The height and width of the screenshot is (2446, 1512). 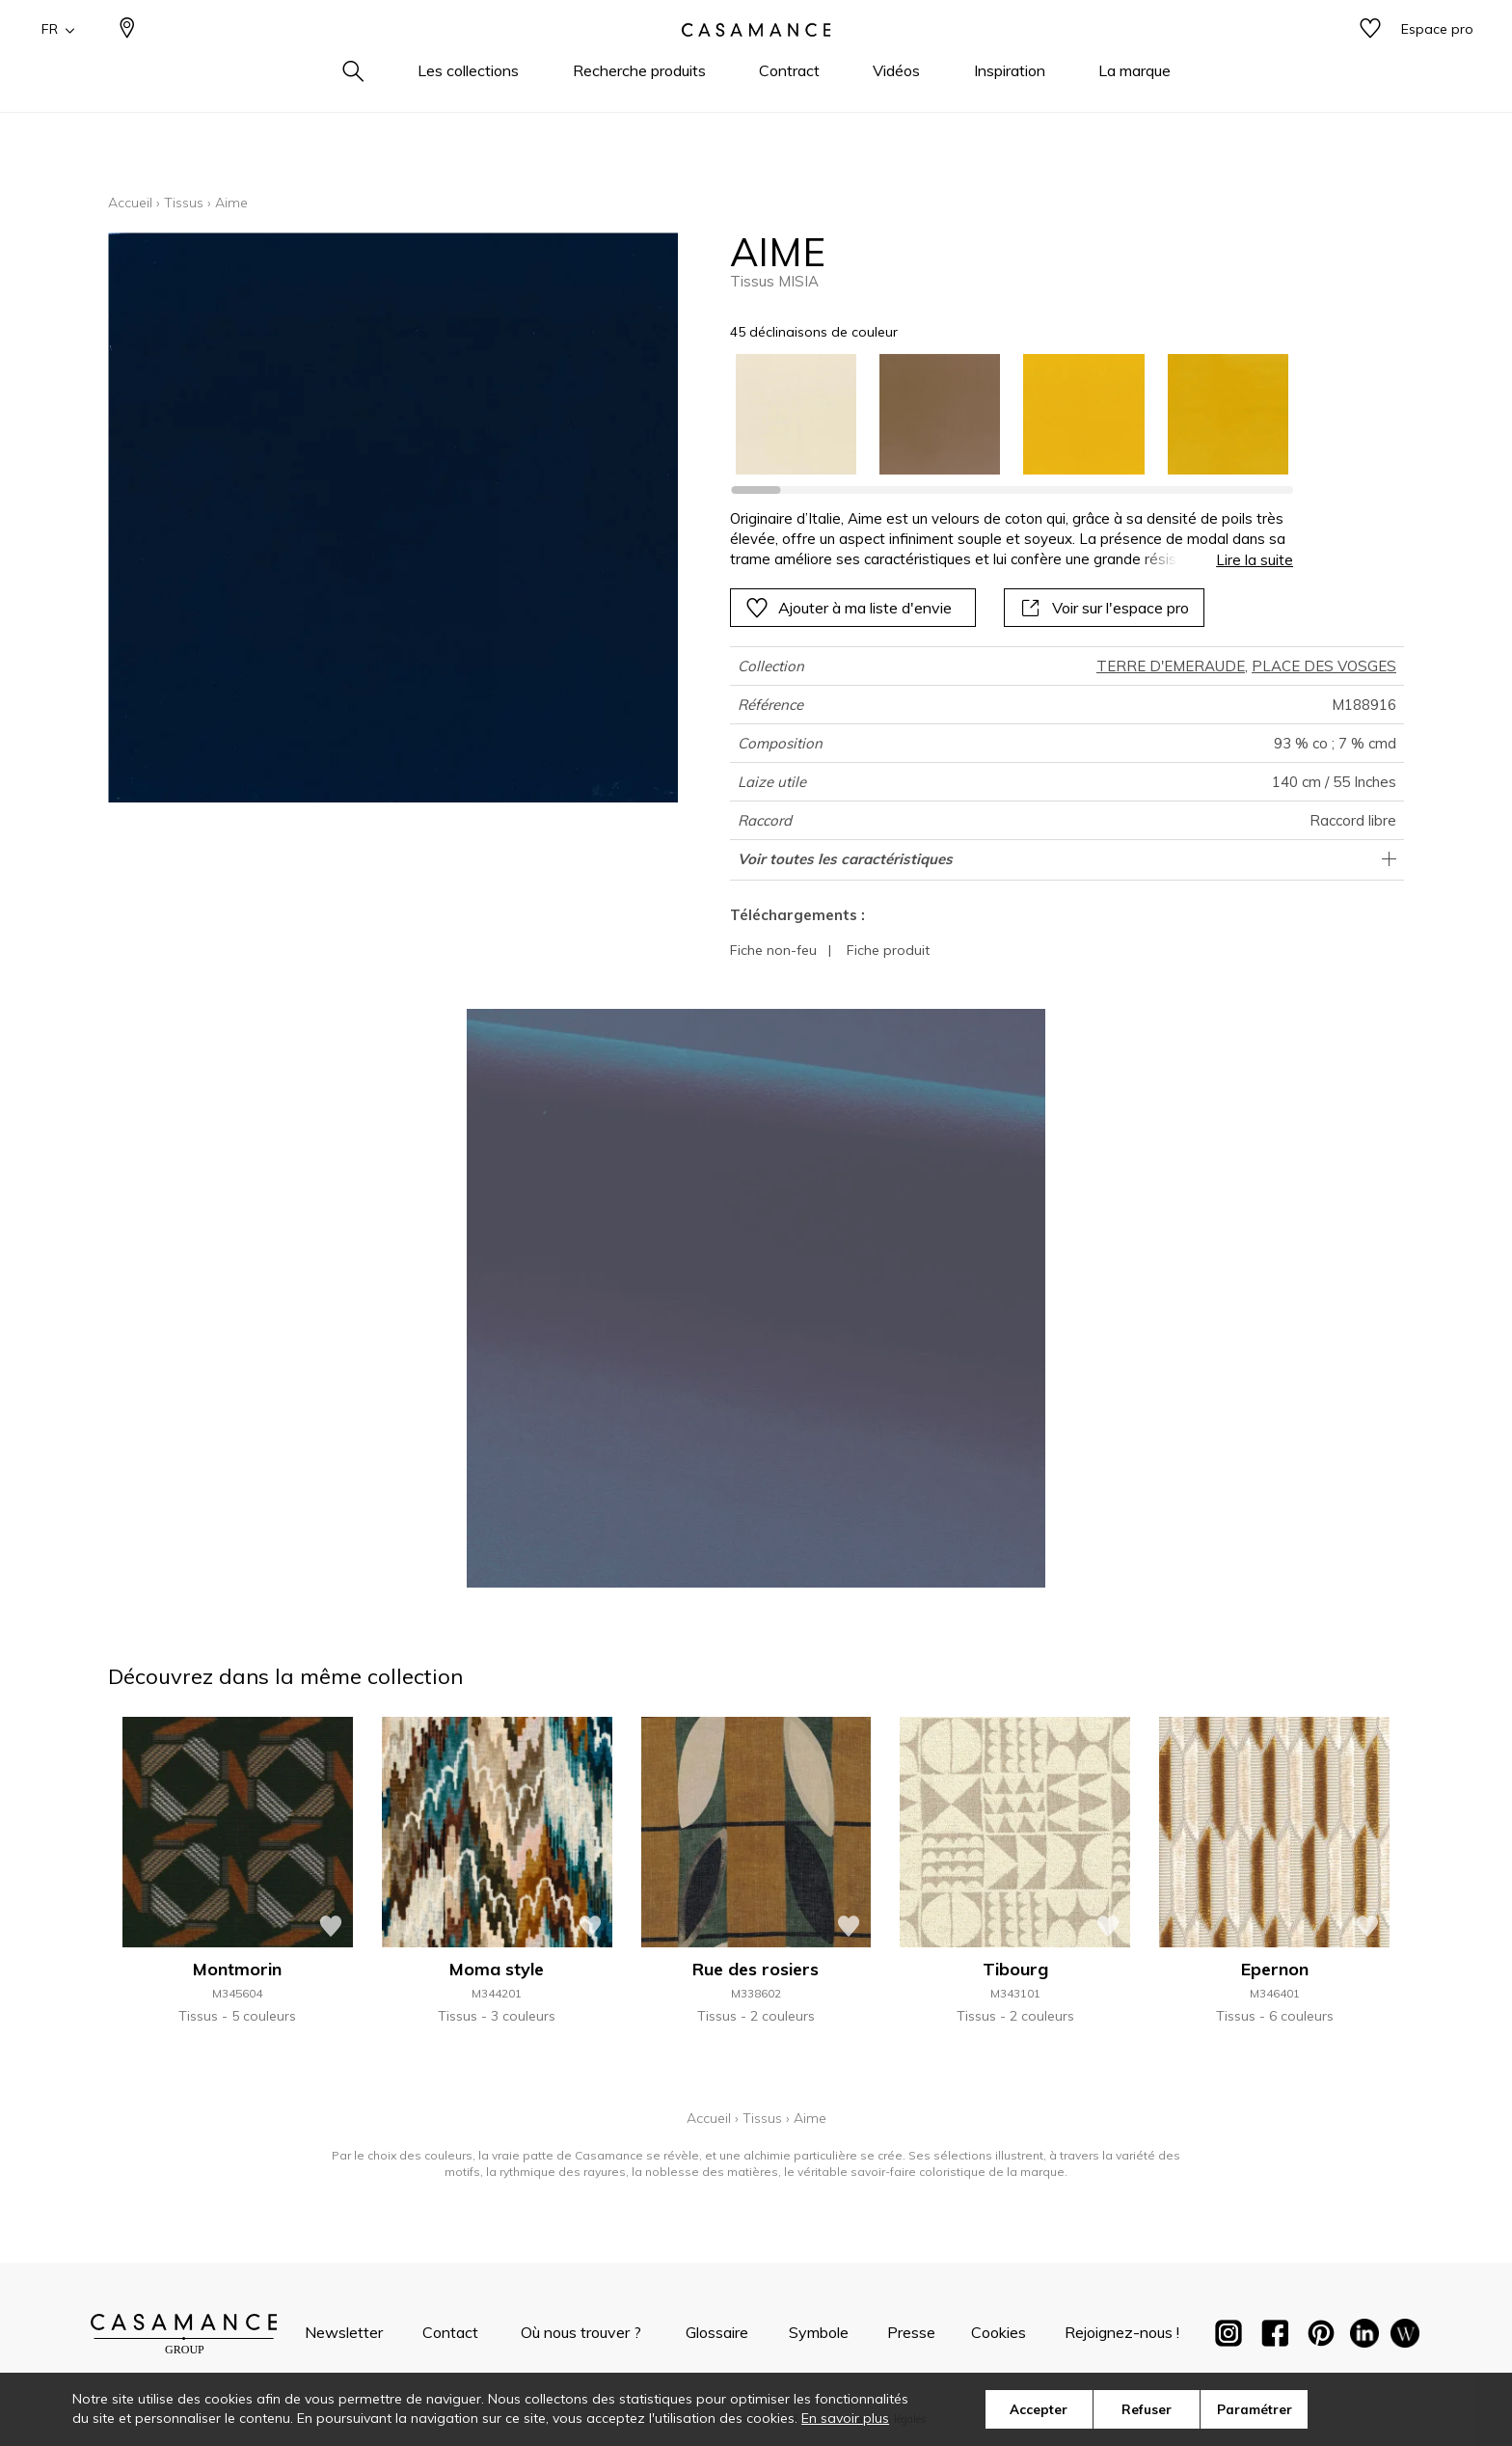 What do you see at coordinates (1015, 1969) in the screenshot?
I see `Tibourg` at bounding box center [1015, 1969].